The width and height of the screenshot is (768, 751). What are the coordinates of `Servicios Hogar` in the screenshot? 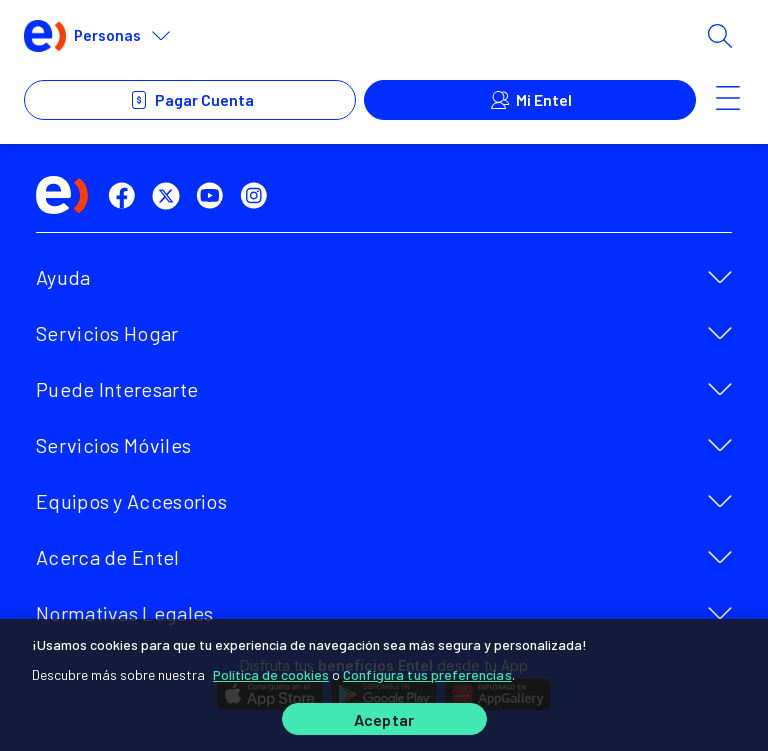 It's located at (107, 333).